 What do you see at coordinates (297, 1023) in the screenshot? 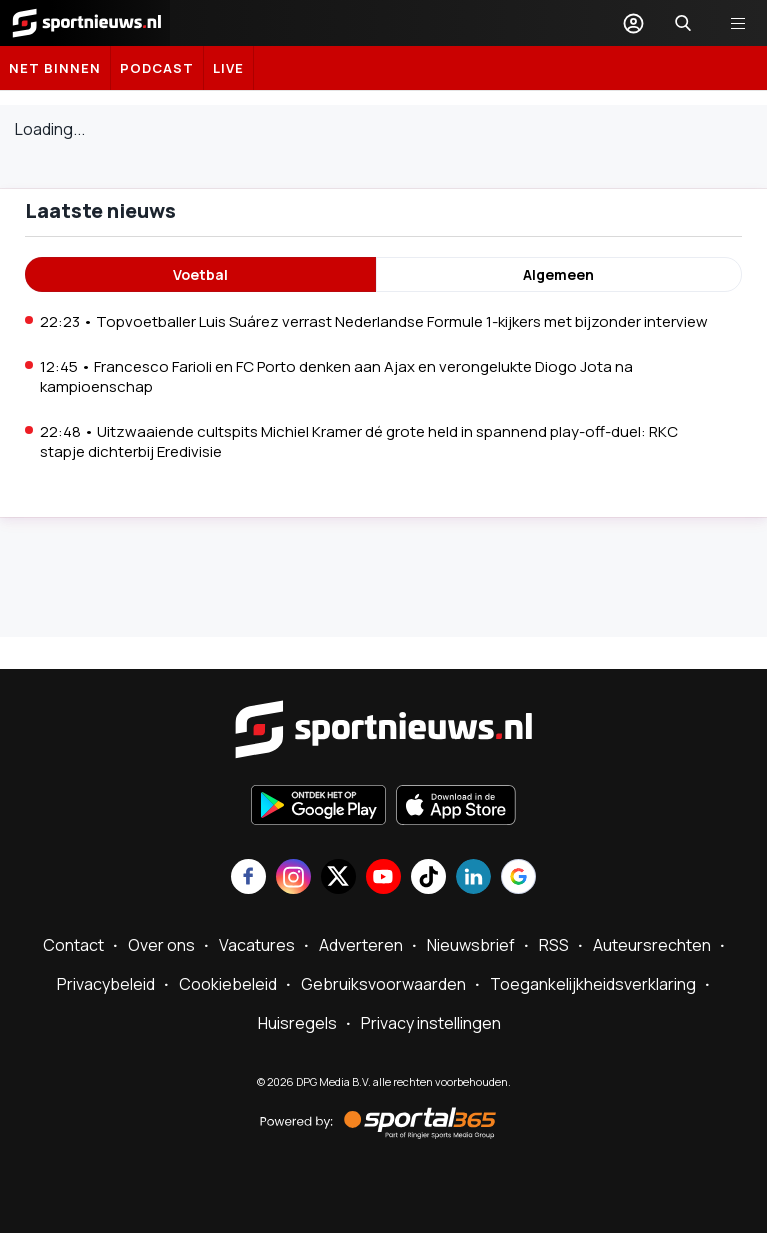
I see `Huisregels` at bounding box center [297, 1023].